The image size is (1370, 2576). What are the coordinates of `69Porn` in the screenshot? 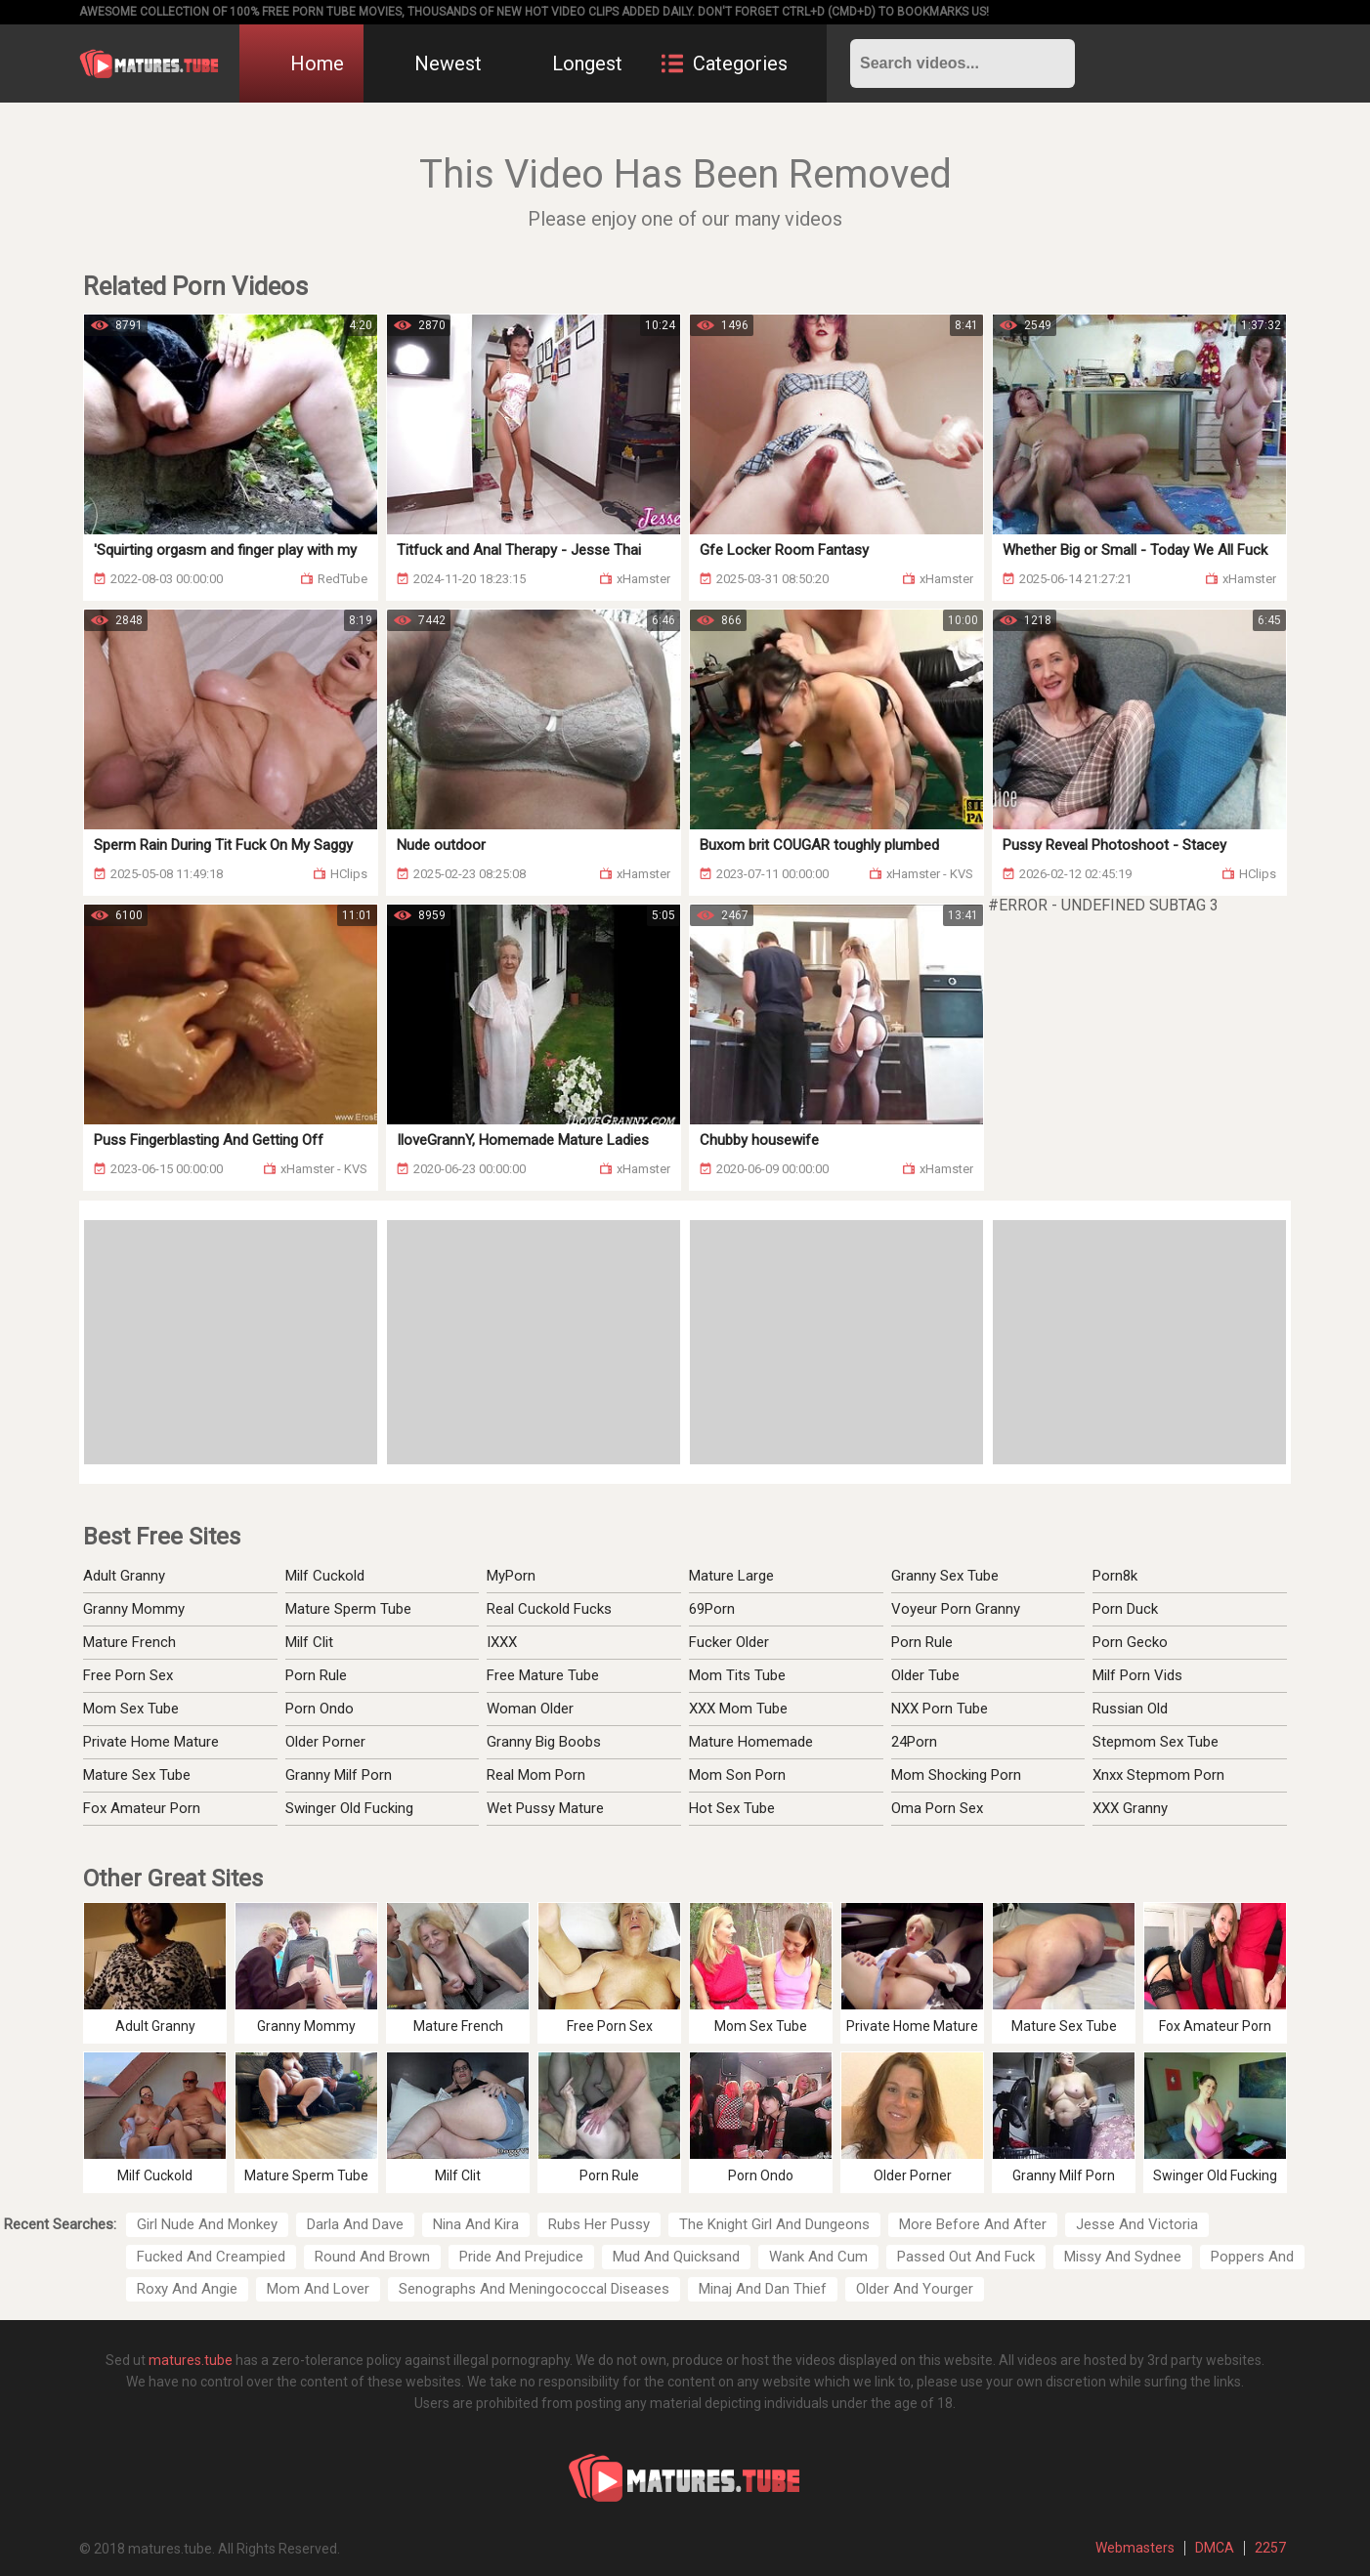 It's located at (712, 1609).